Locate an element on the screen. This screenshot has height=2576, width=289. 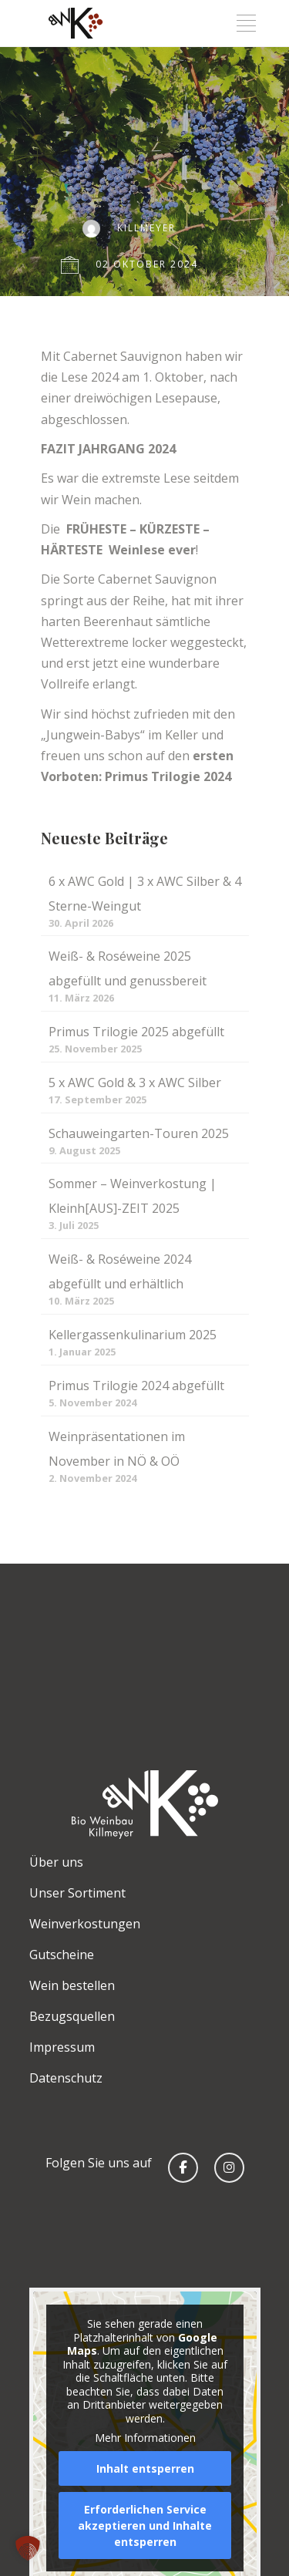
Erforderlichen Service akzeptieren und Inhalte entsperren [button] is located at coordinates (145, 2525).